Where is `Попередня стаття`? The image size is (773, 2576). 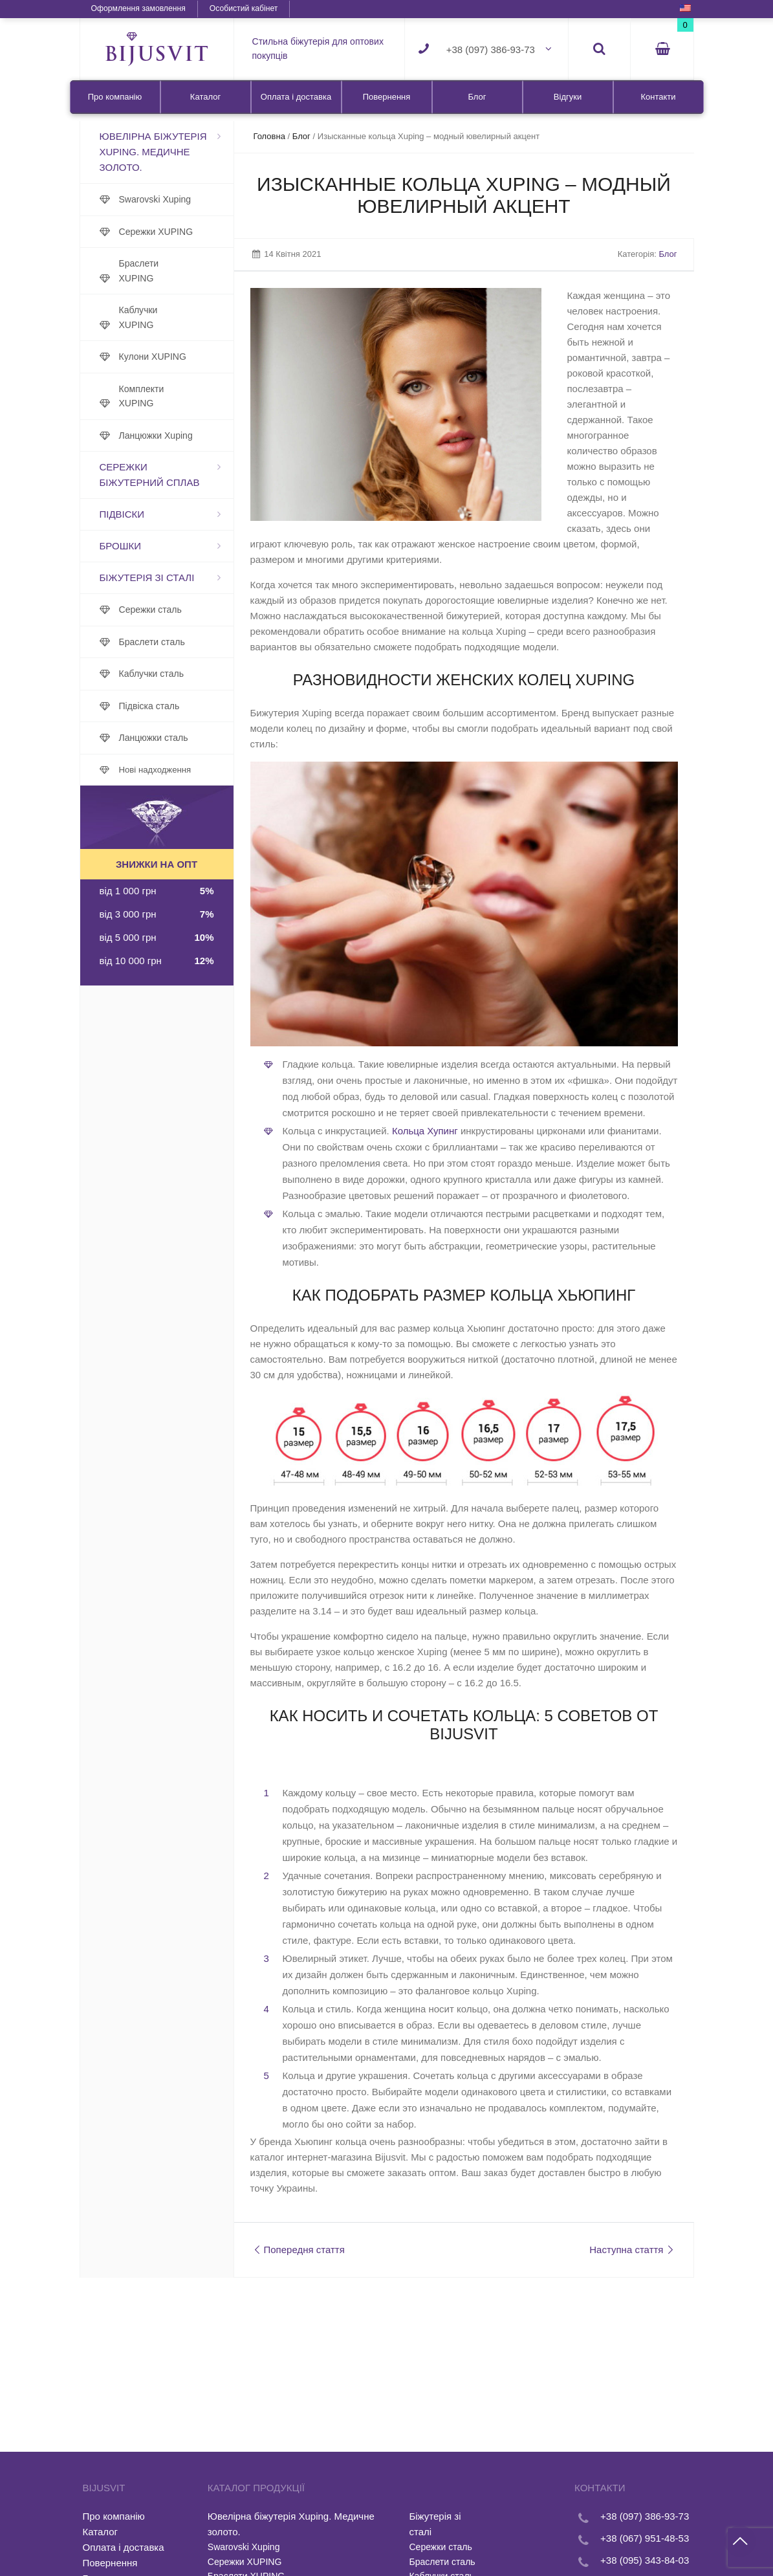 Попередня стаття is located at coordinates (297, 2249).